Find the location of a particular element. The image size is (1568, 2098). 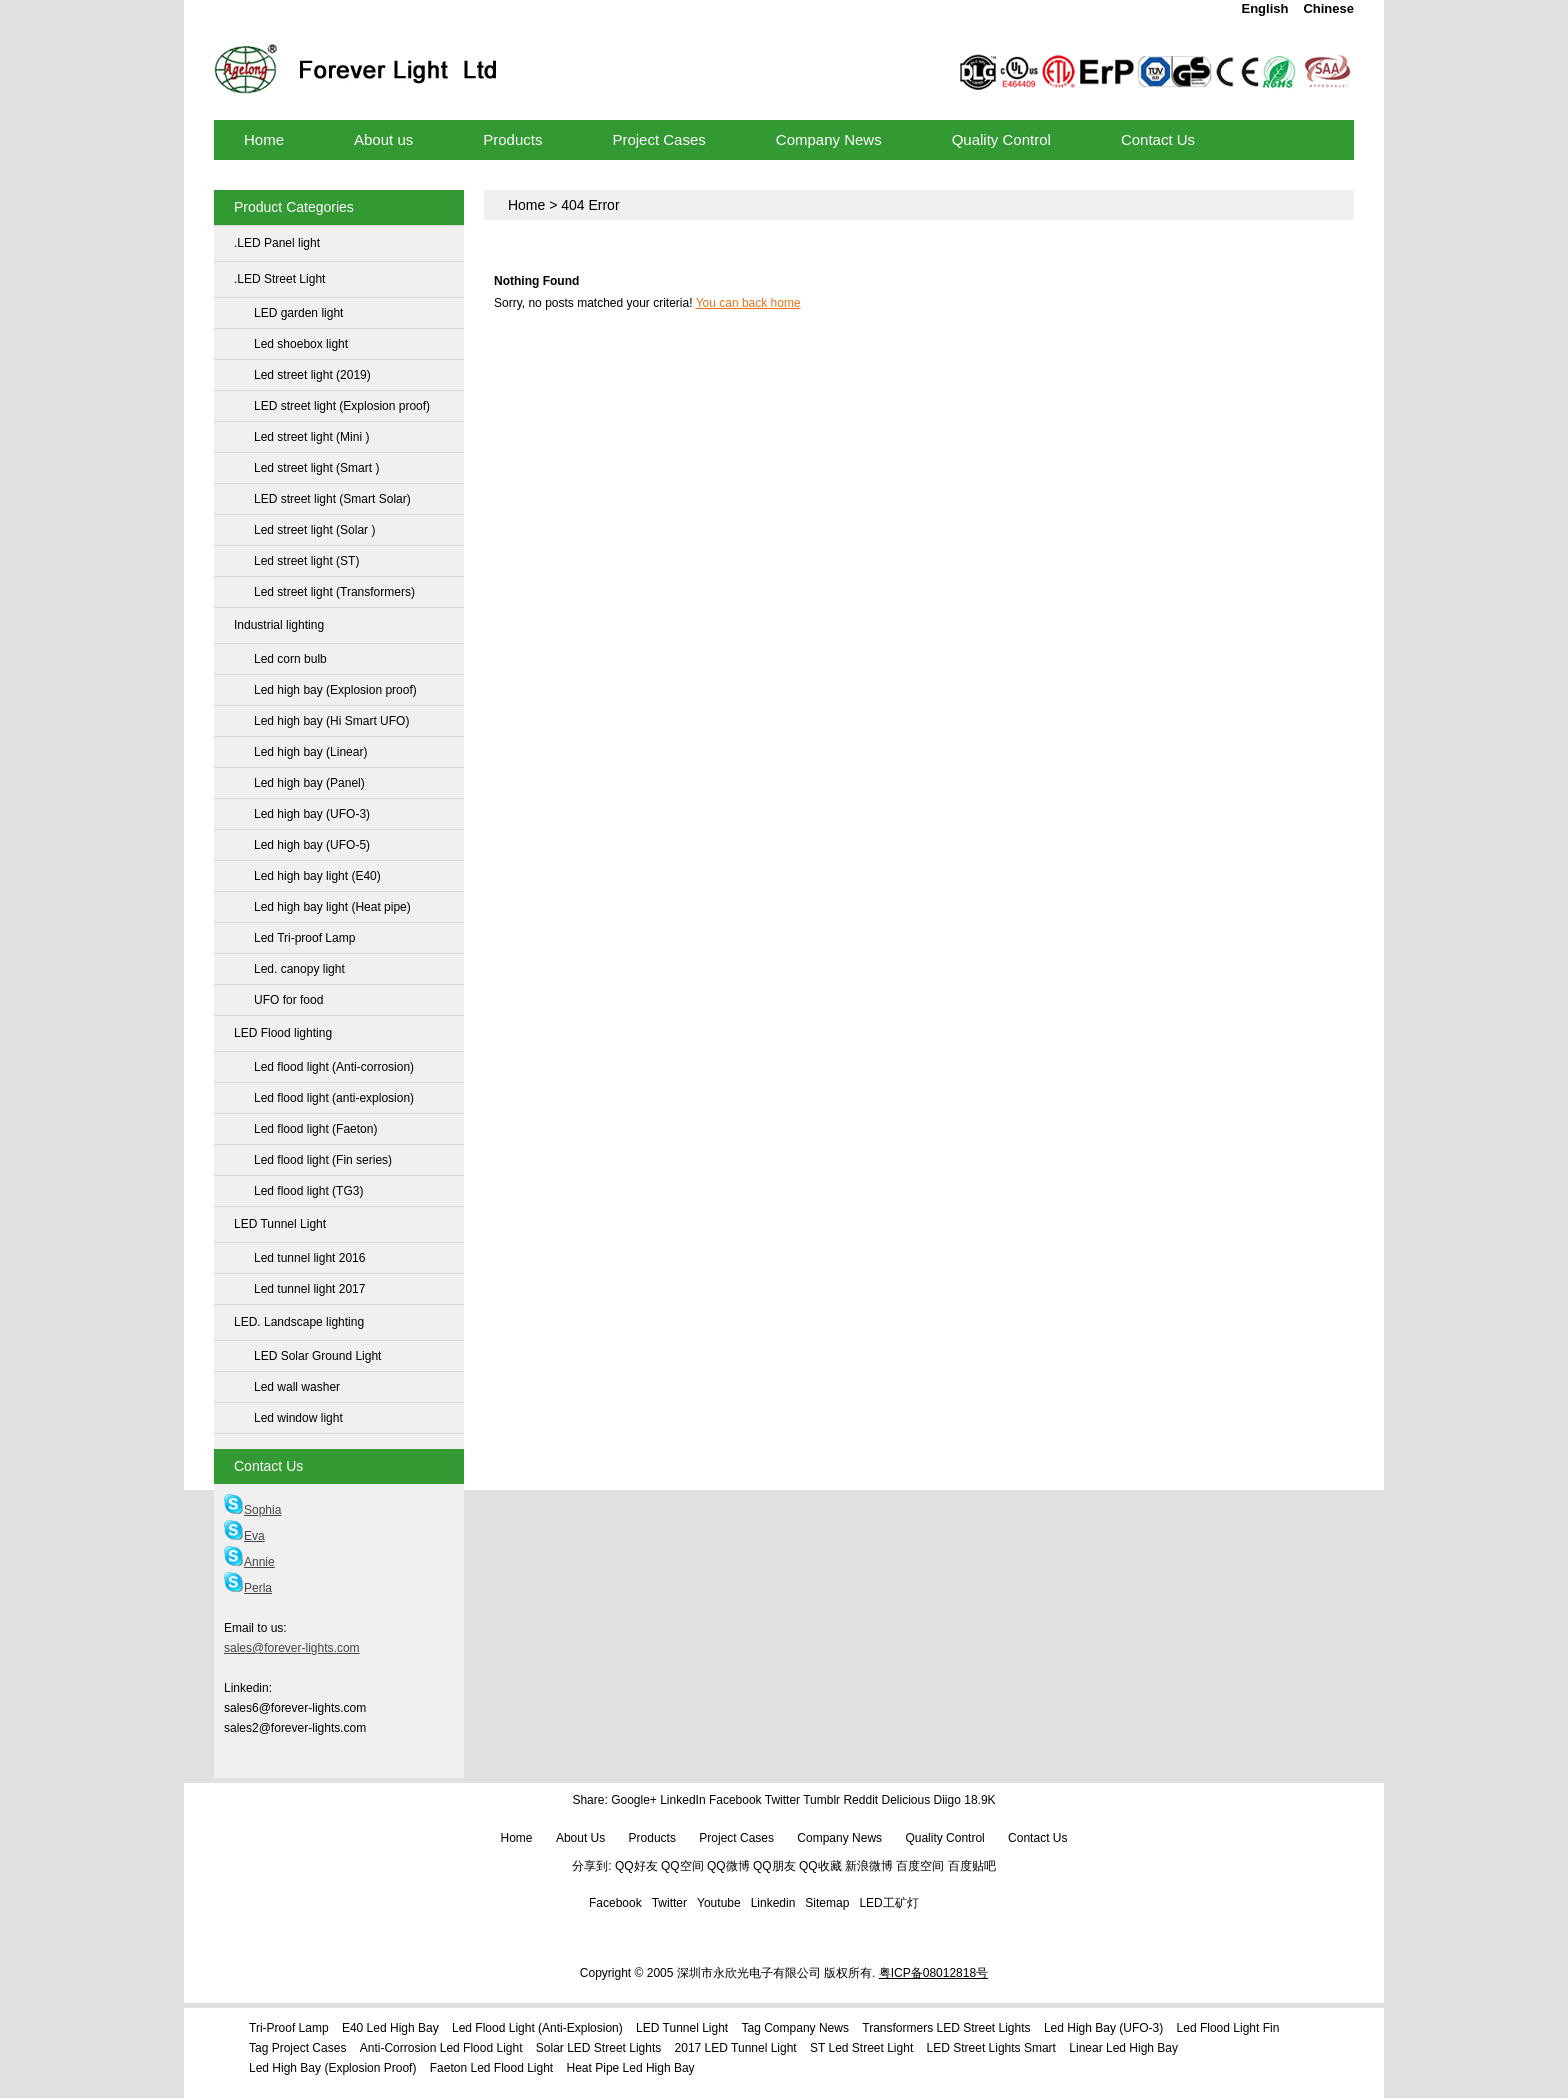

.LED Panel light is located at coordinates (277, 243).